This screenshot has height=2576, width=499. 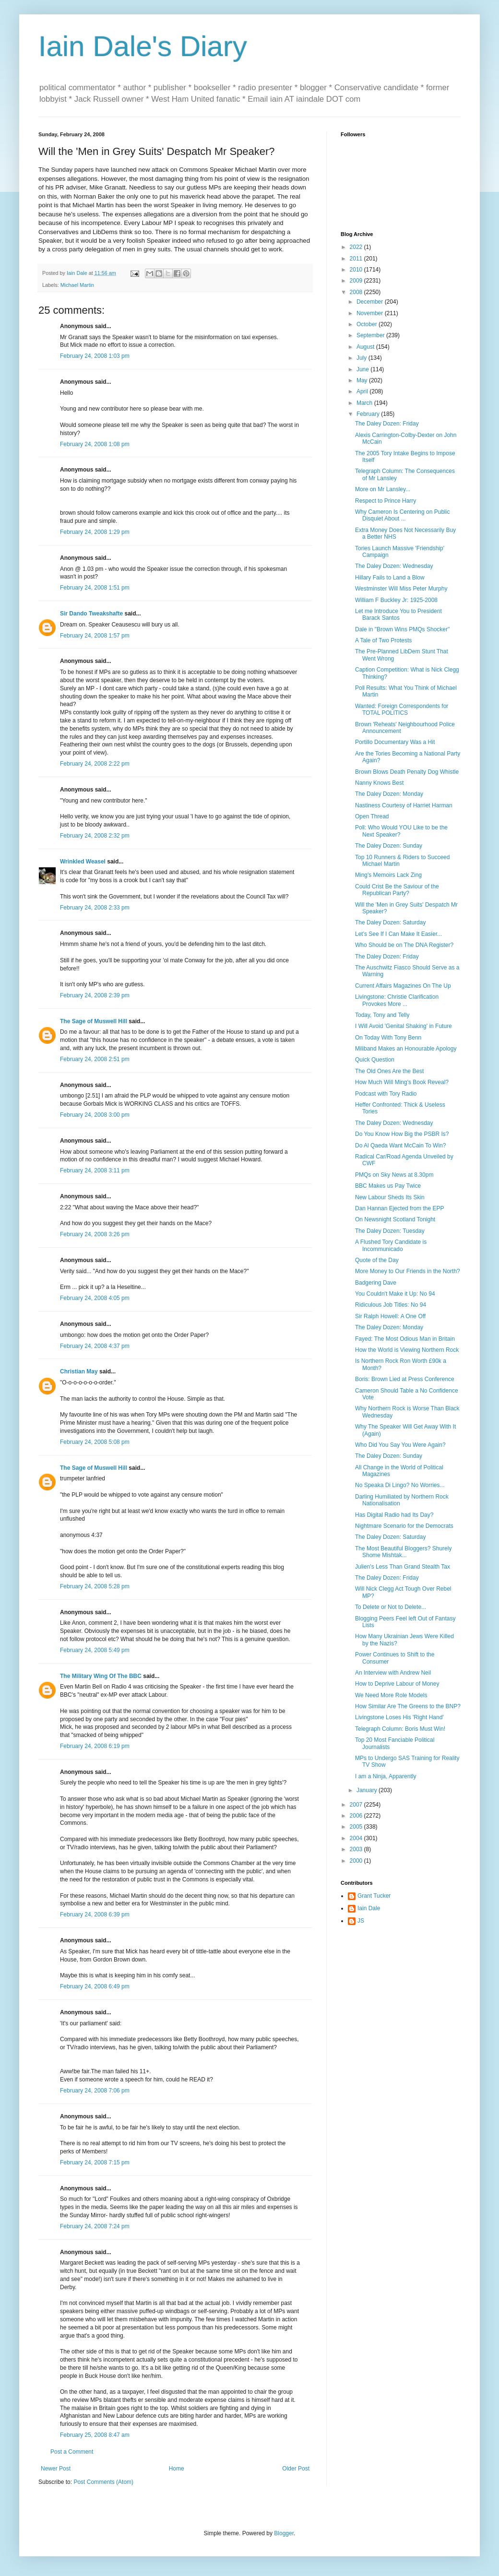 What do you see at coordinates (357, 1804) in the screenshot?
I see `2007` at bounding box center [357, 1804].